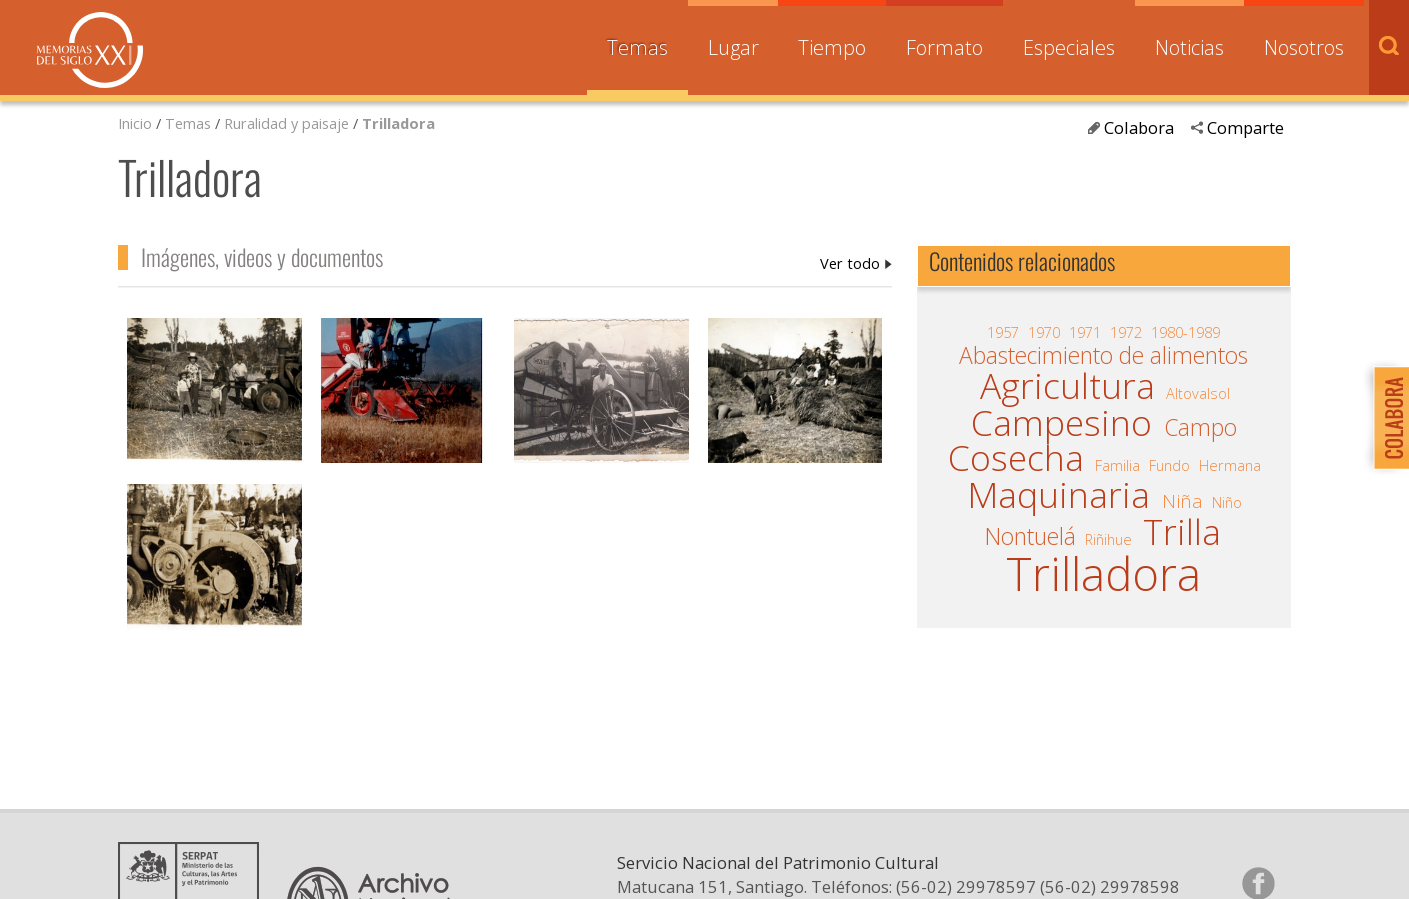 This screenshot has width=1409, height=899. I want to click on Colabora, so click(1139, 127).